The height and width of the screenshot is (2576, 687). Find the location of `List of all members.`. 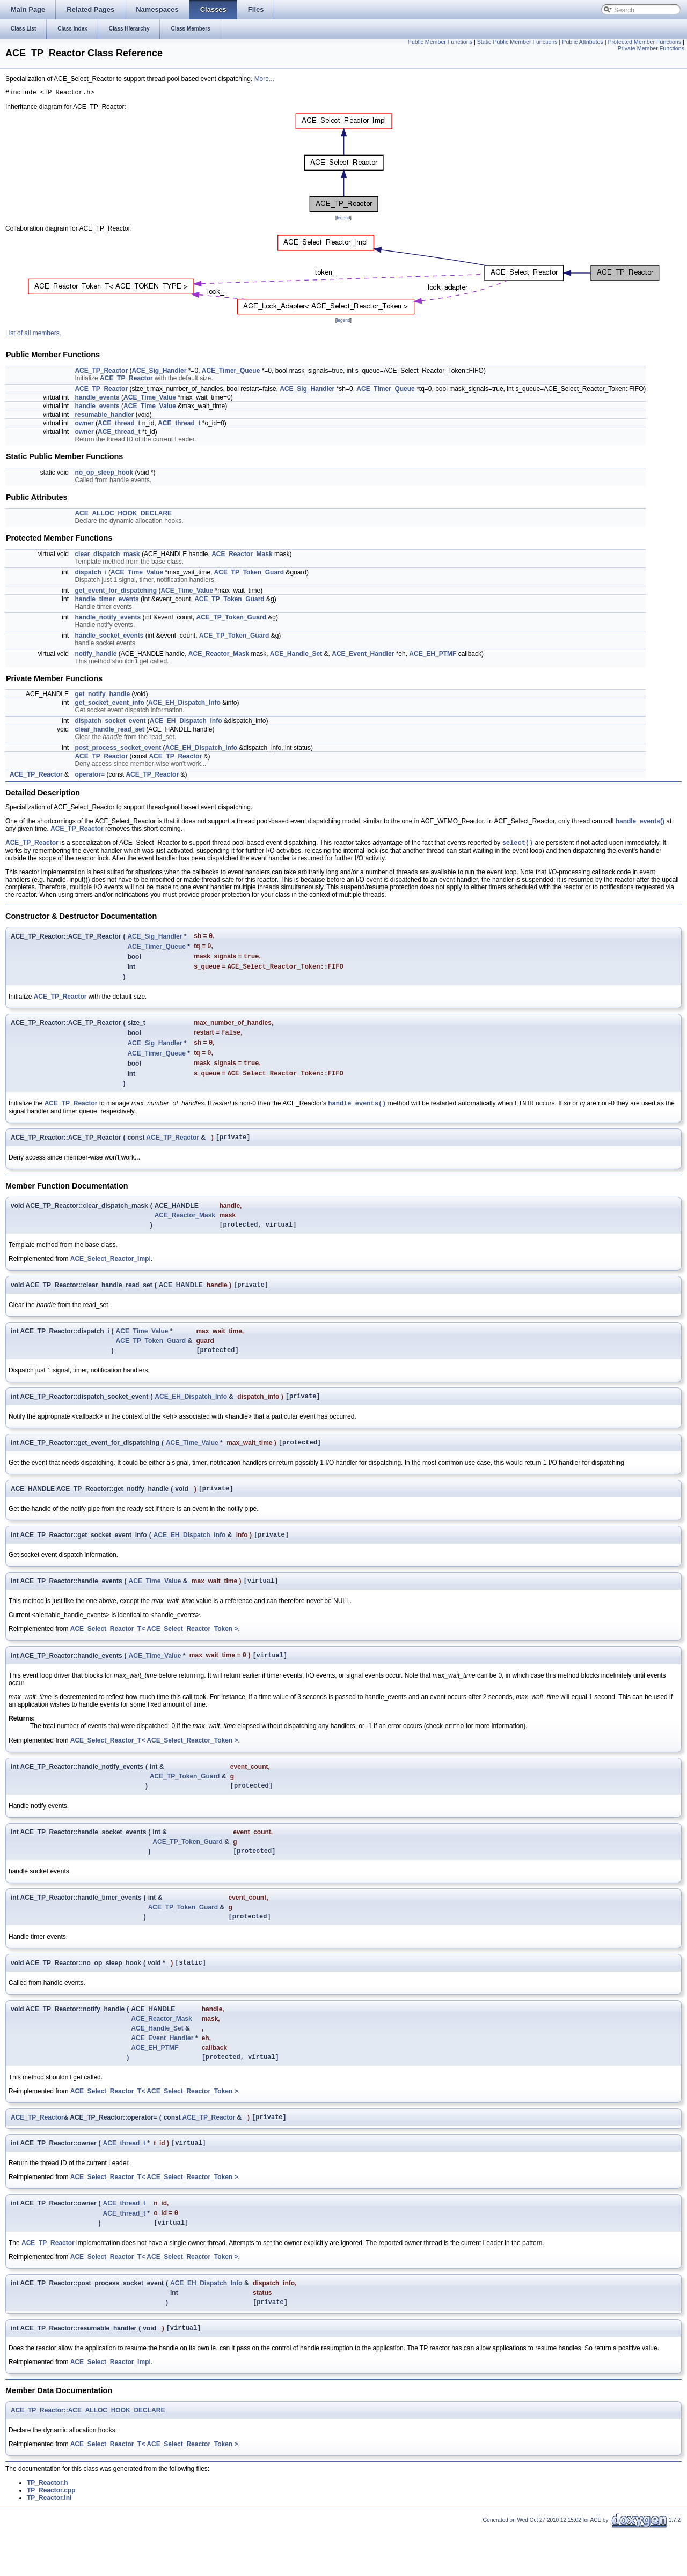

List of all members. is located at coordinates (33, 334).